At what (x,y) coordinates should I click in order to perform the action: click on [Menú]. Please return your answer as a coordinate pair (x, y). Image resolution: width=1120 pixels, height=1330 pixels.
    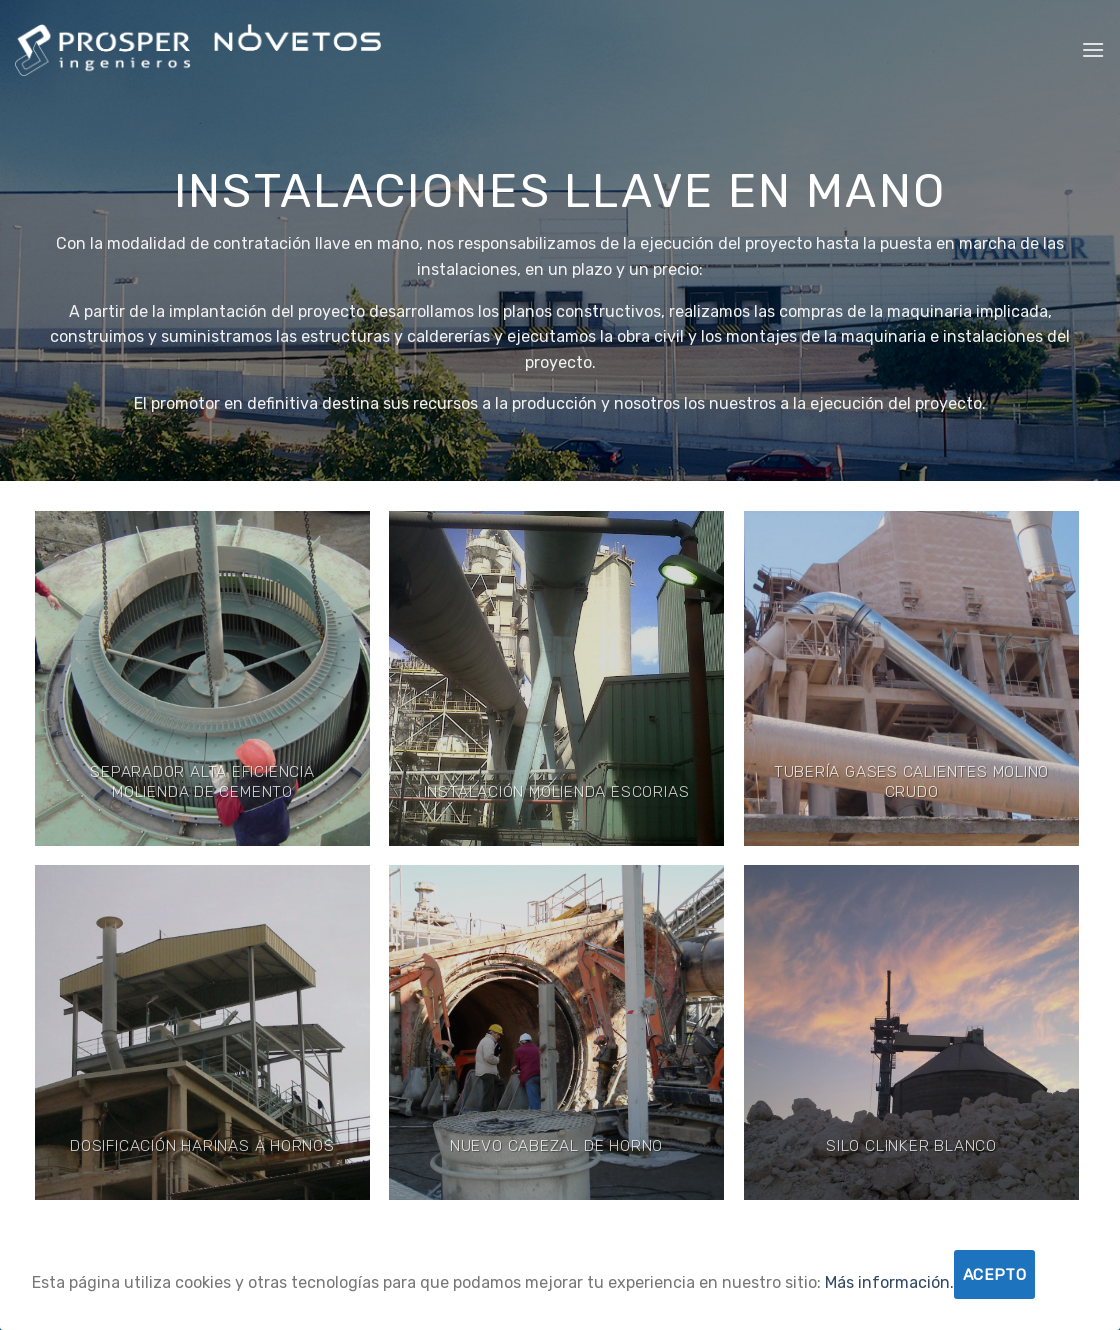
    Looking at the image, I should click on (1093, 49).